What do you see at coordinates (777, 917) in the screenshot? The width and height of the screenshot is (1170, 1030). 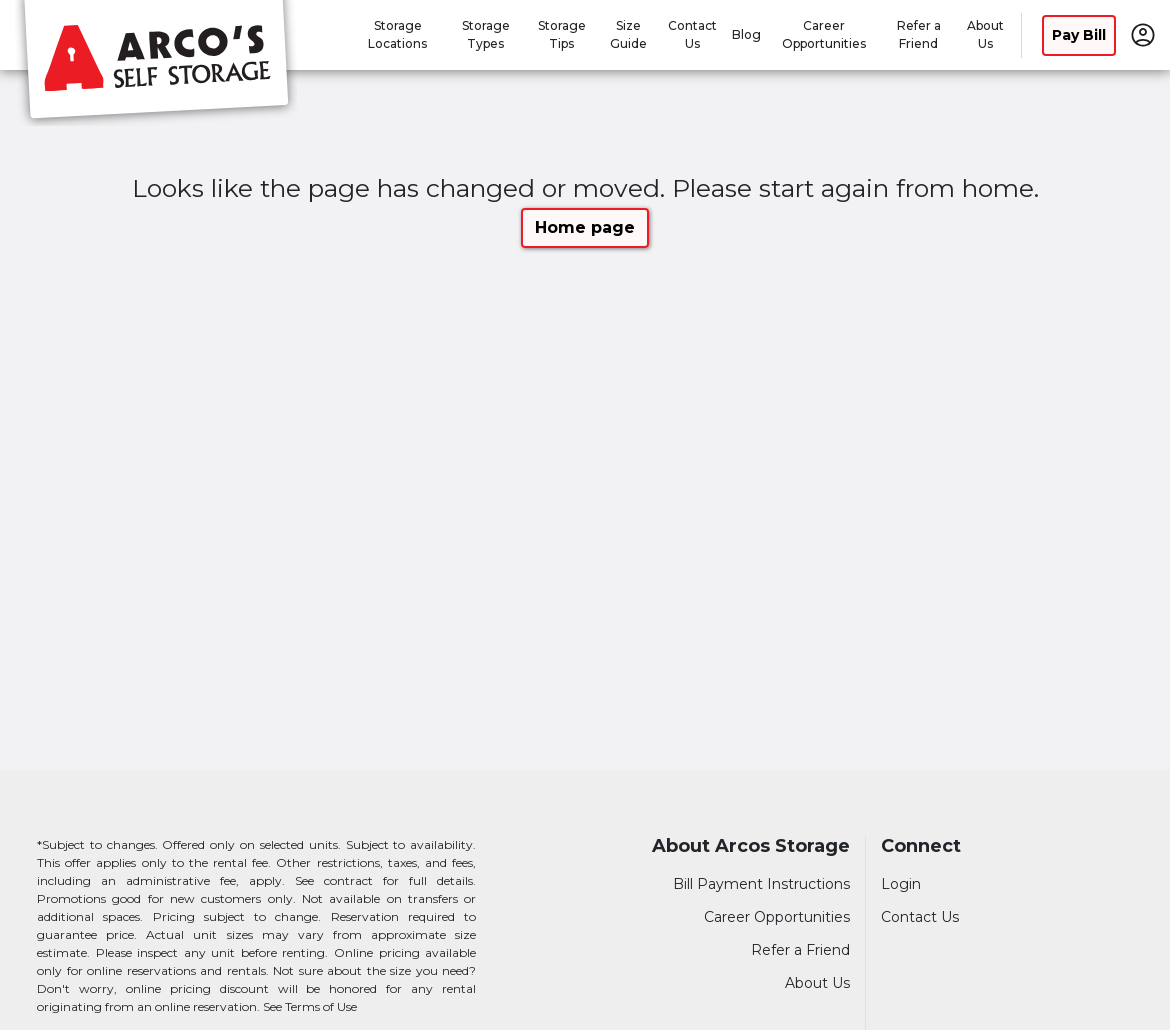 I see `Career Opportunities` at bounding box center [777, 917].